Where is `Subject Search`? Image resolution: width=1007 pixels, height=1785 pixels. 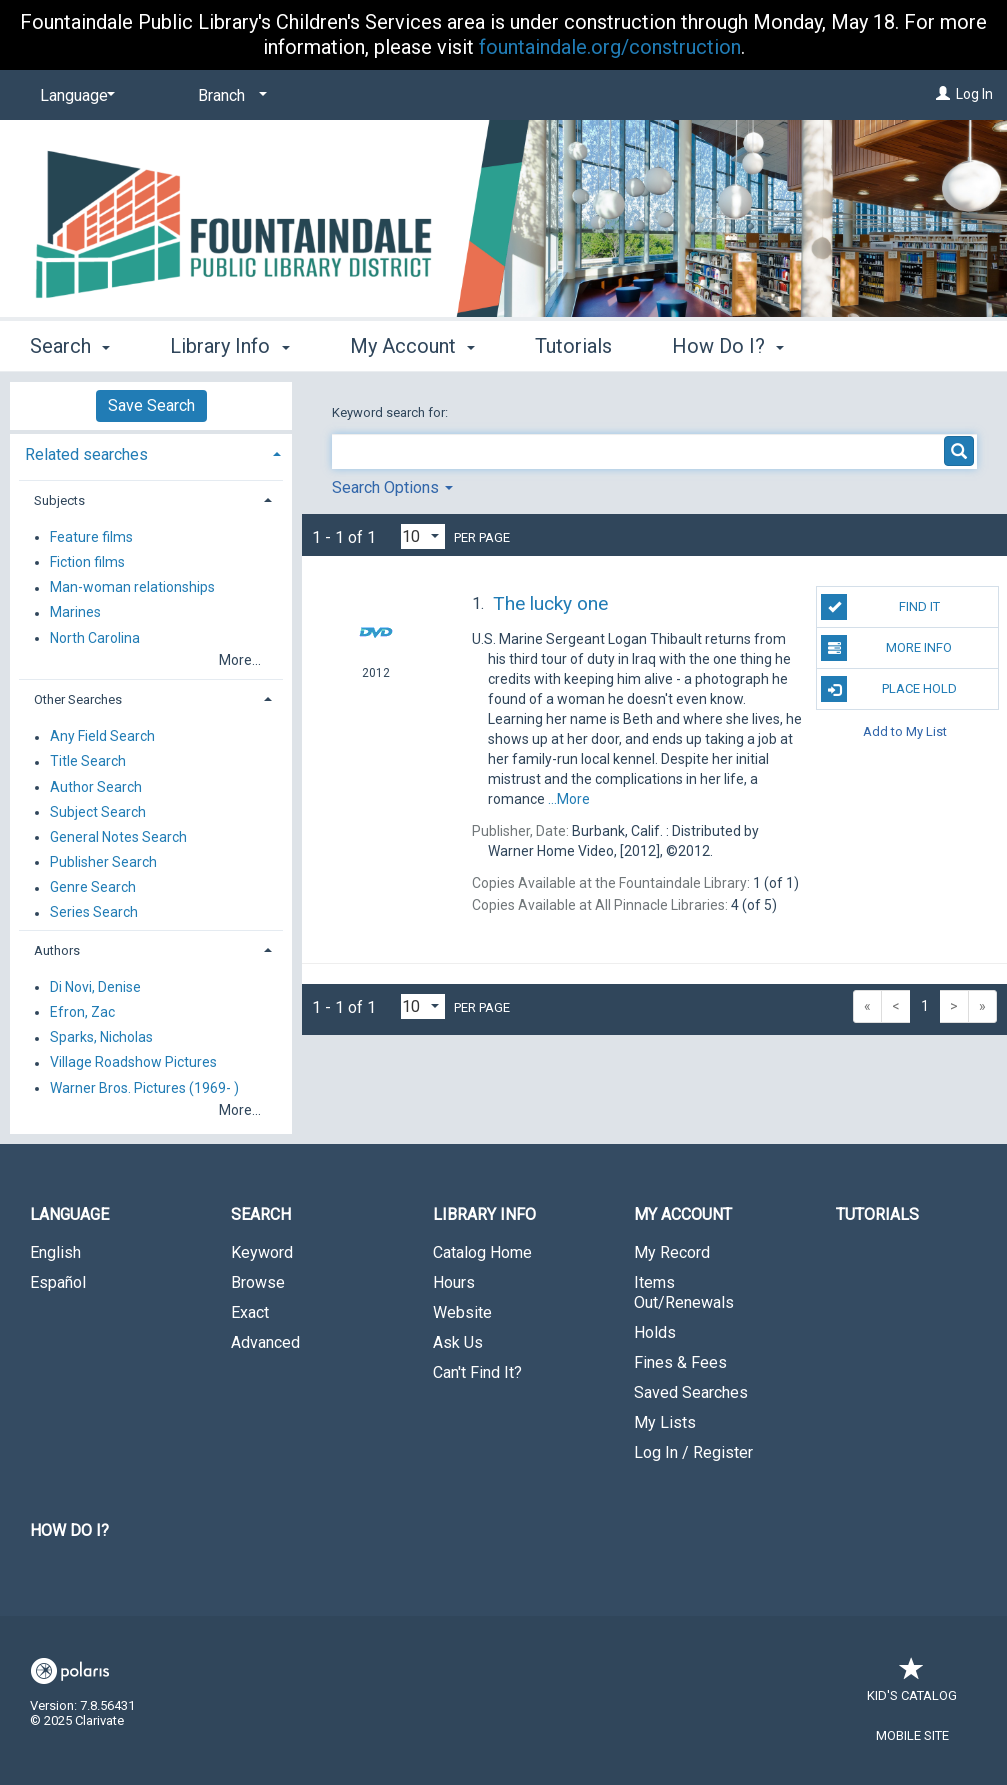
Subject Search is located at coordinates (98, 812).